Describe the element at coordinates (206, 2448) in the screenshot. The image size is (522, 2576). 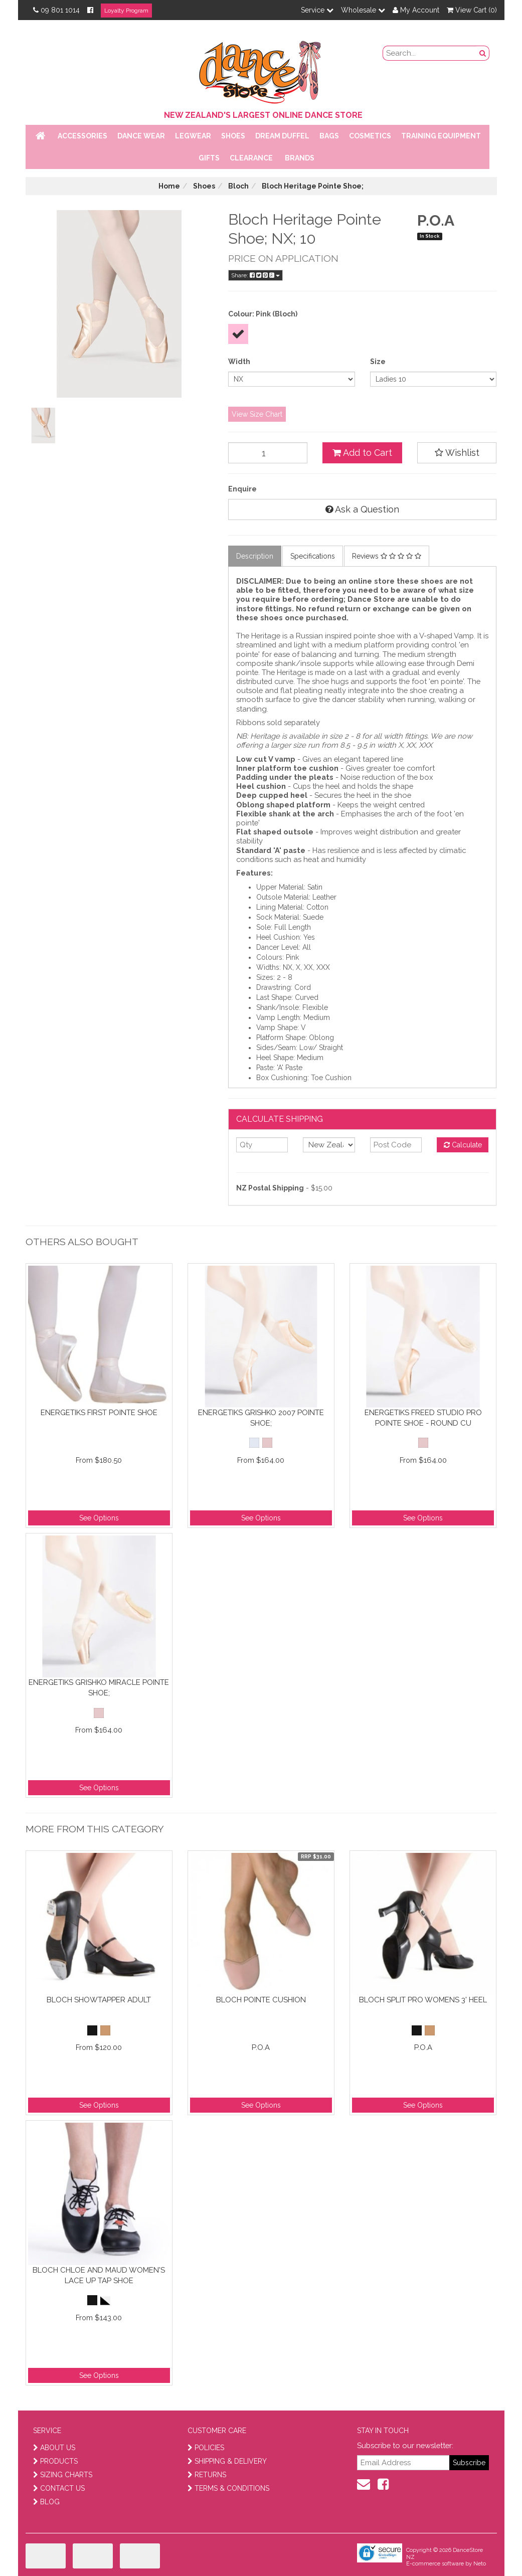
I see `POLICIES` at that location.